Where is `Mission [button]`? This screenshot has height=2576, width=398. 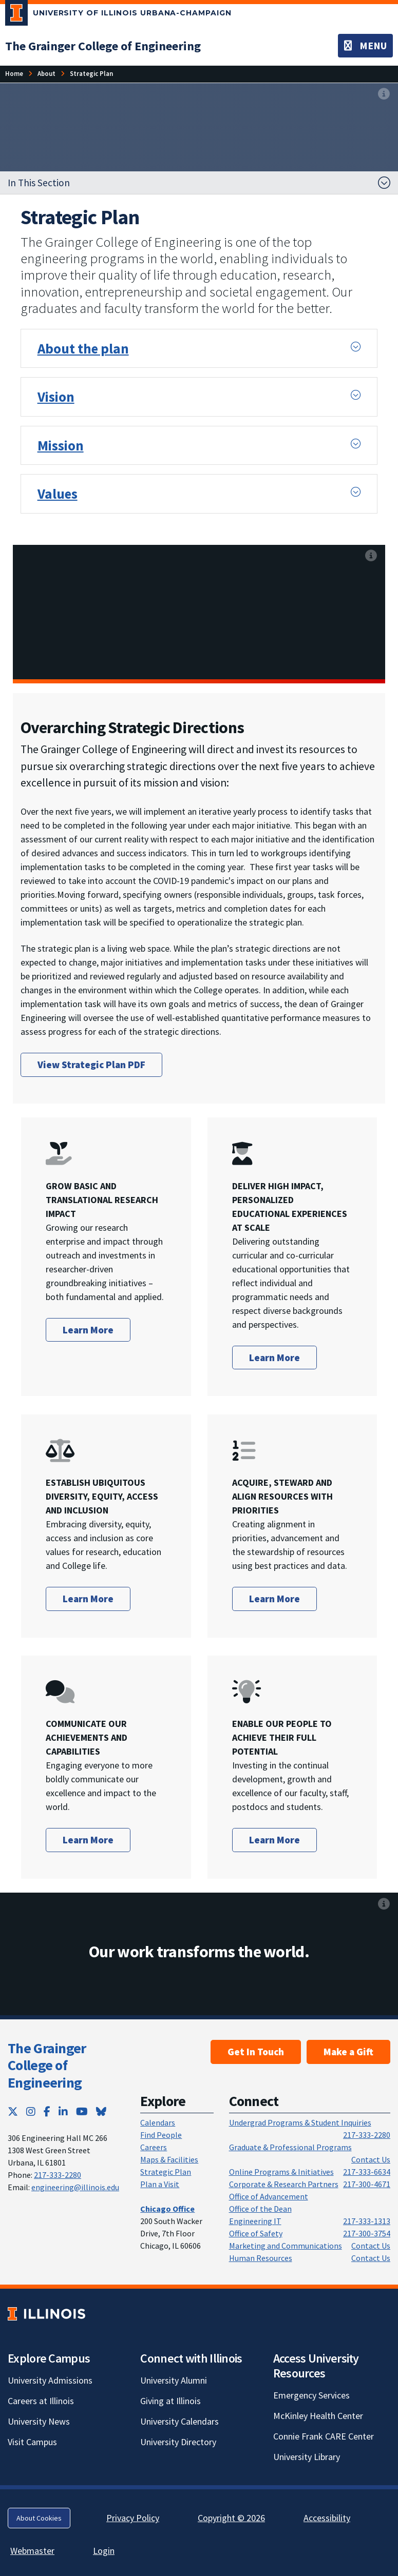
Mission [button] is located at coordinates (60, 445).